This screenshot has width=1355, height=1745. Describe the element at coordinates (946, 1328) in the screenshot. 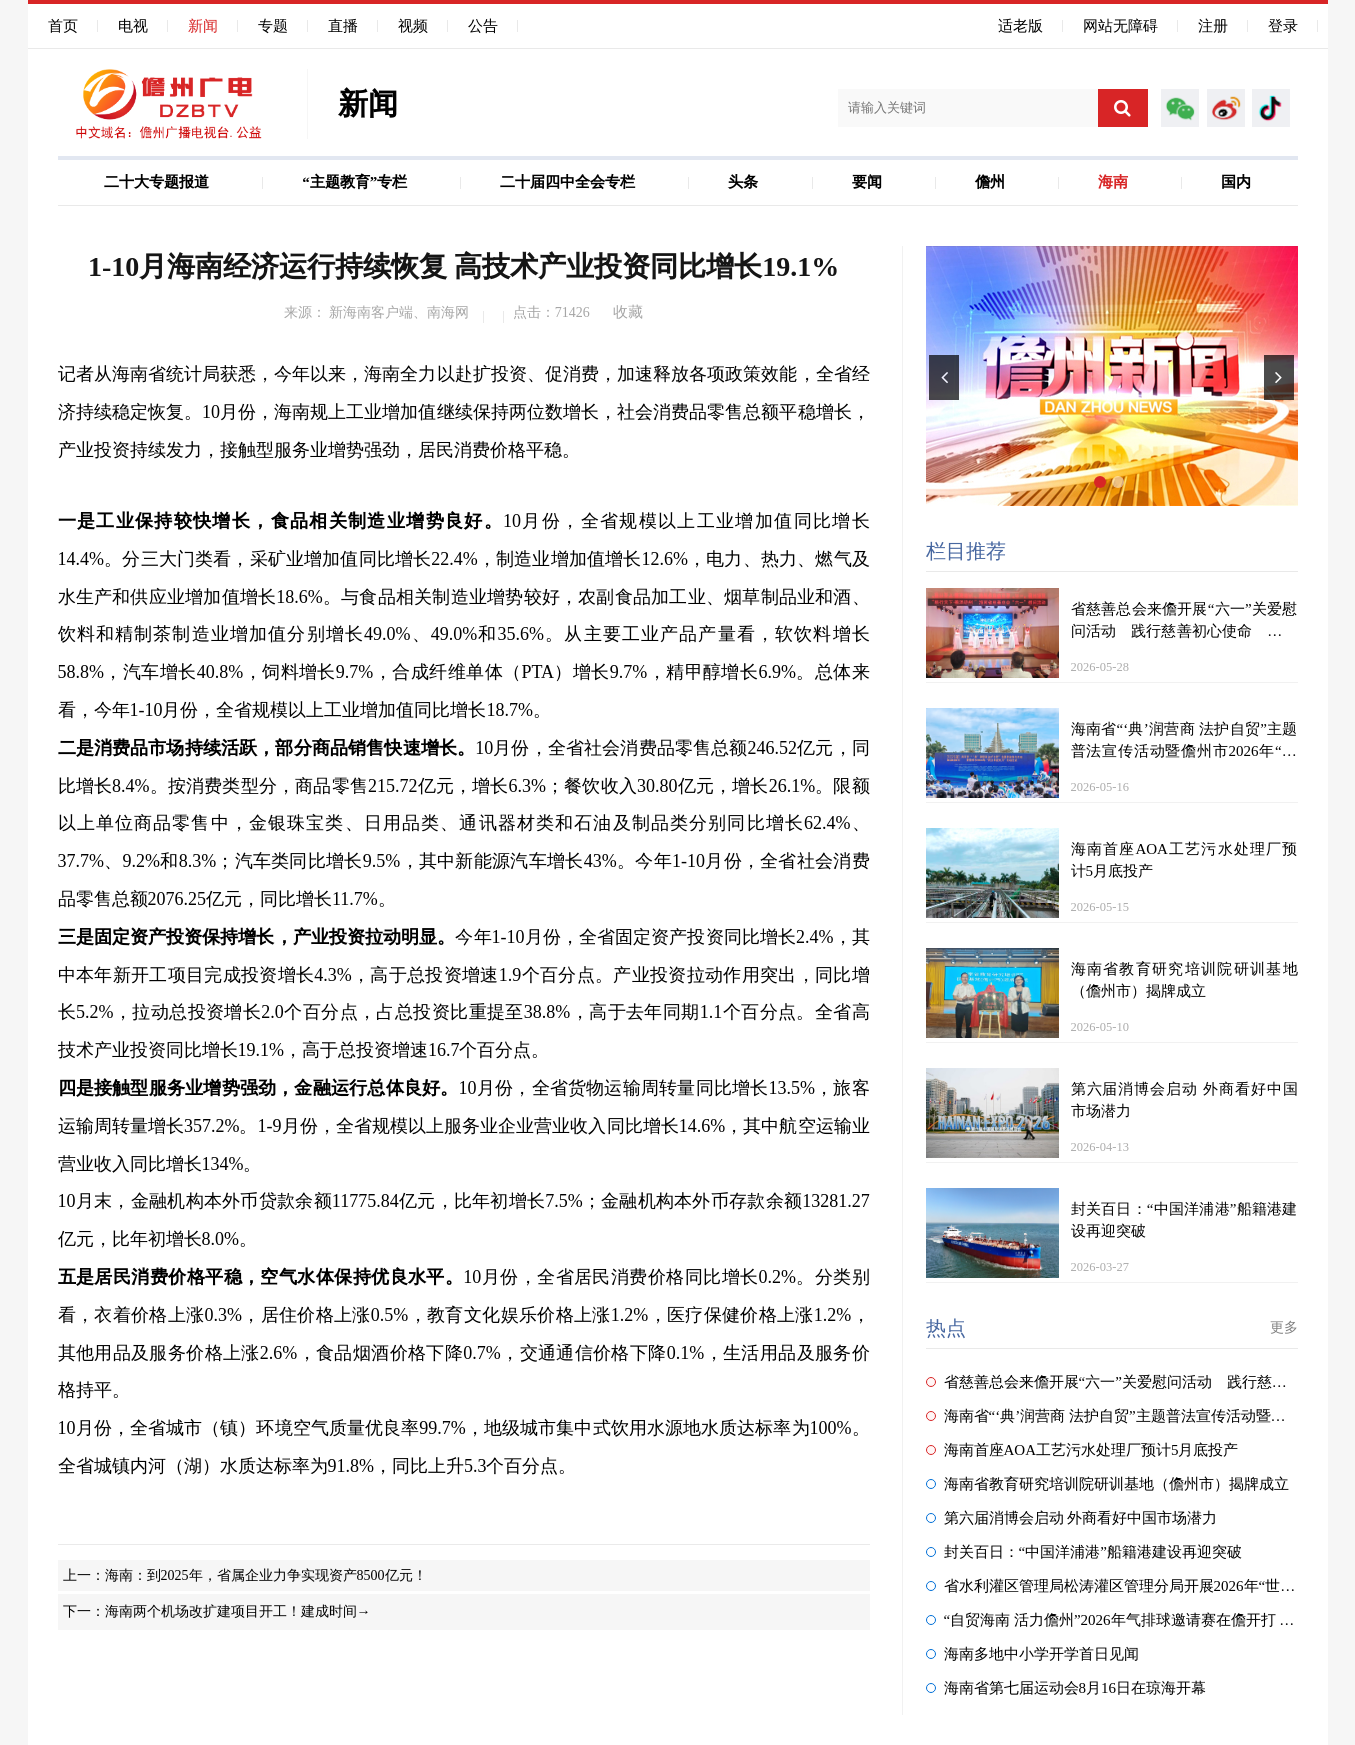

I see `热点` at that location.